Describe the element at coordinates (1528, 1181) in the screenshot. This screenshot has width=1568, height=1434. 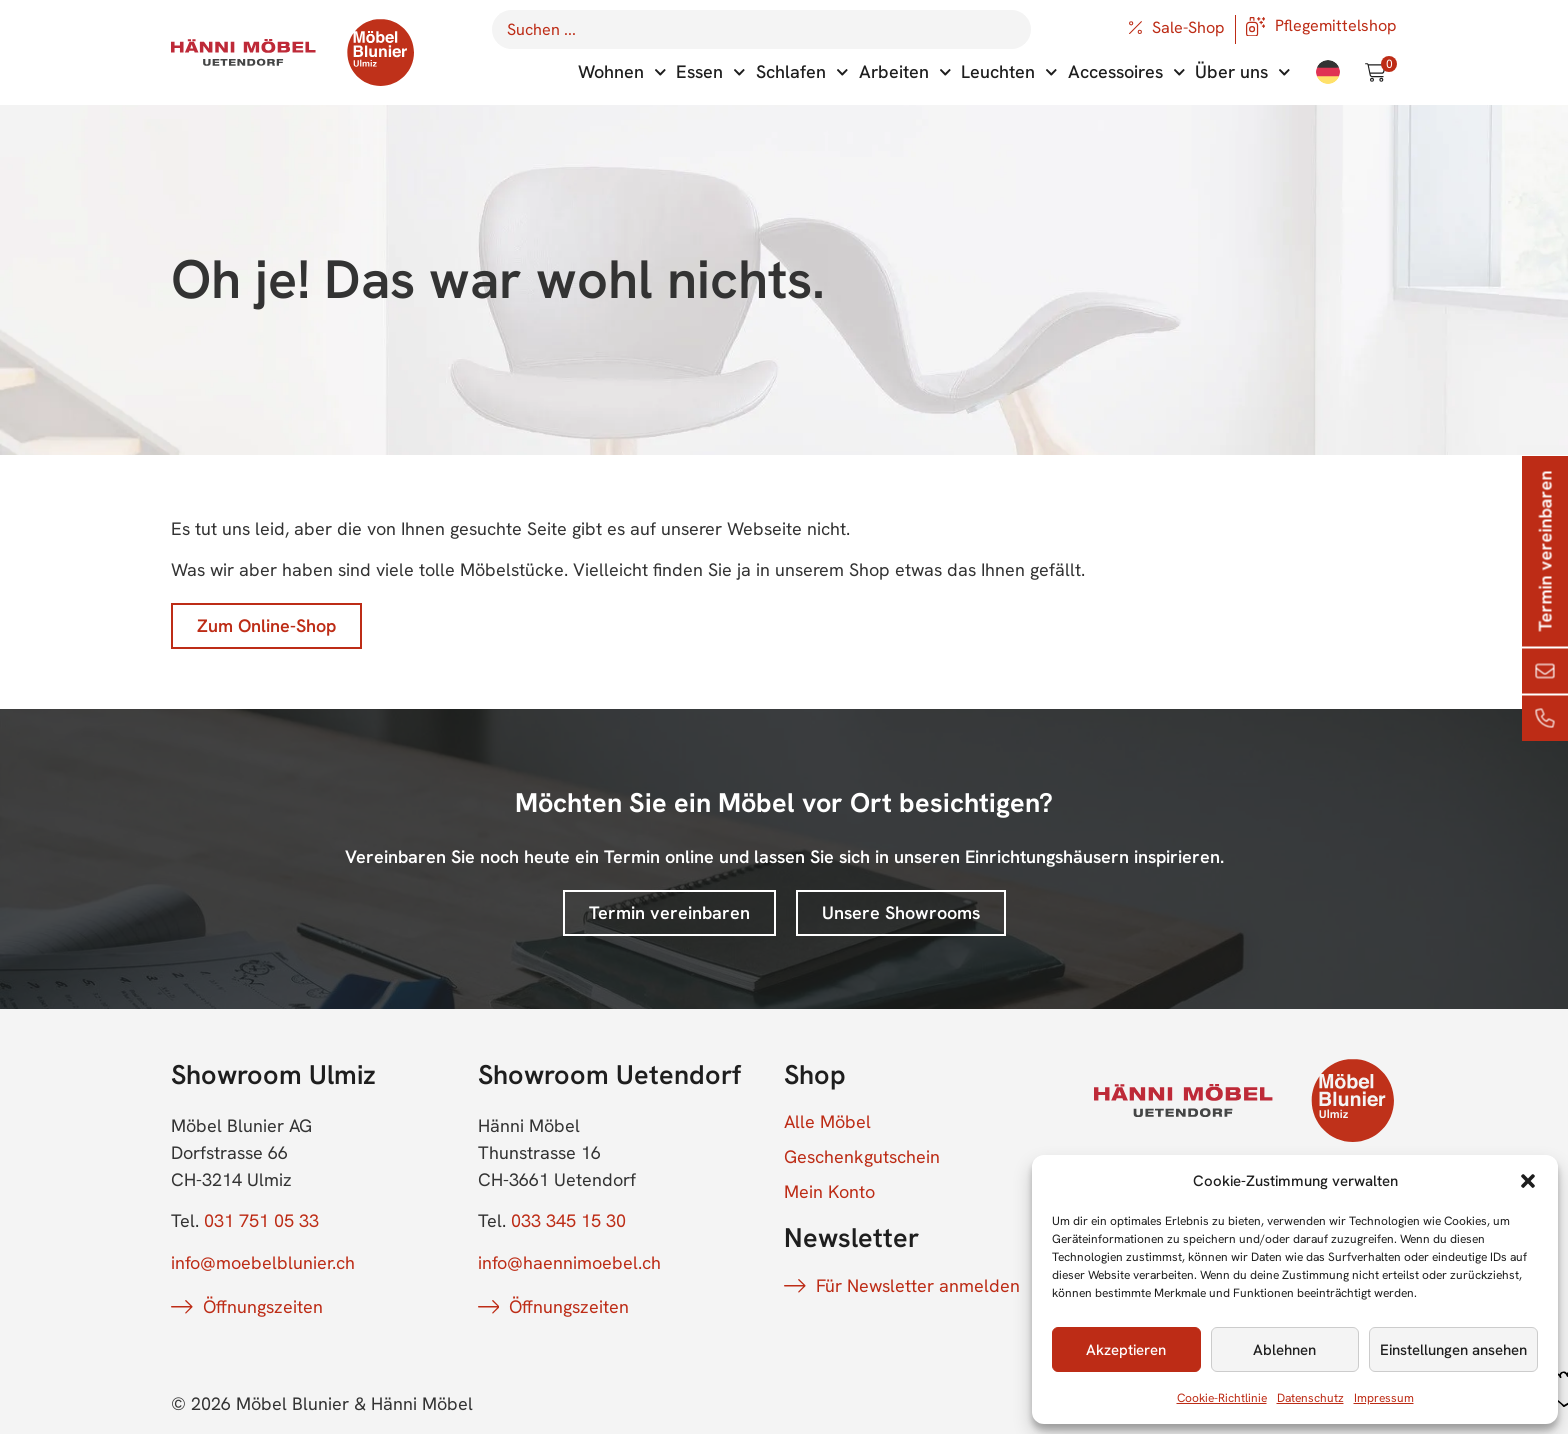
I see `[button]` at that location.